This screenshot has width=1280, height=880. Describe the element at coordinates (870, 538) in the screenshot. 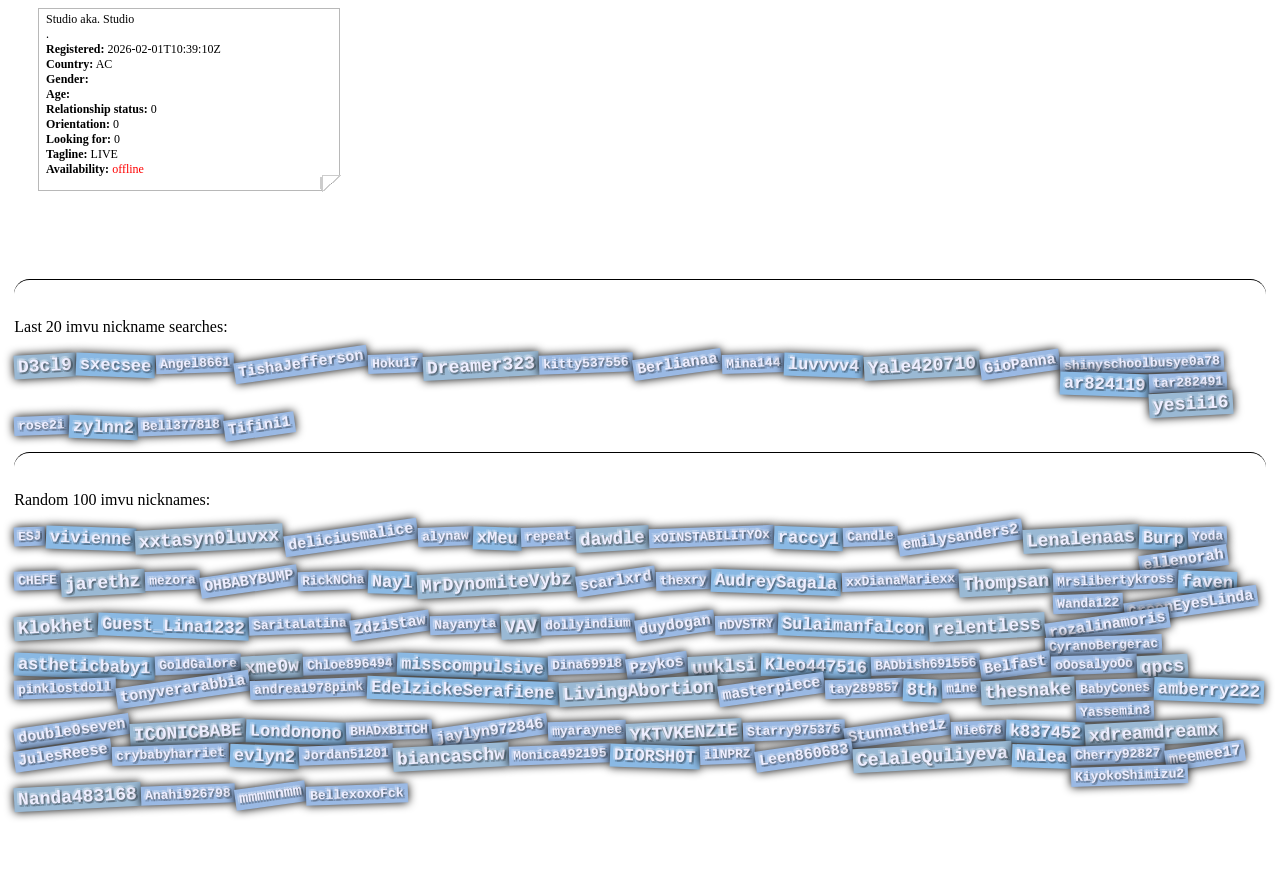

I see `Candle` at that location.